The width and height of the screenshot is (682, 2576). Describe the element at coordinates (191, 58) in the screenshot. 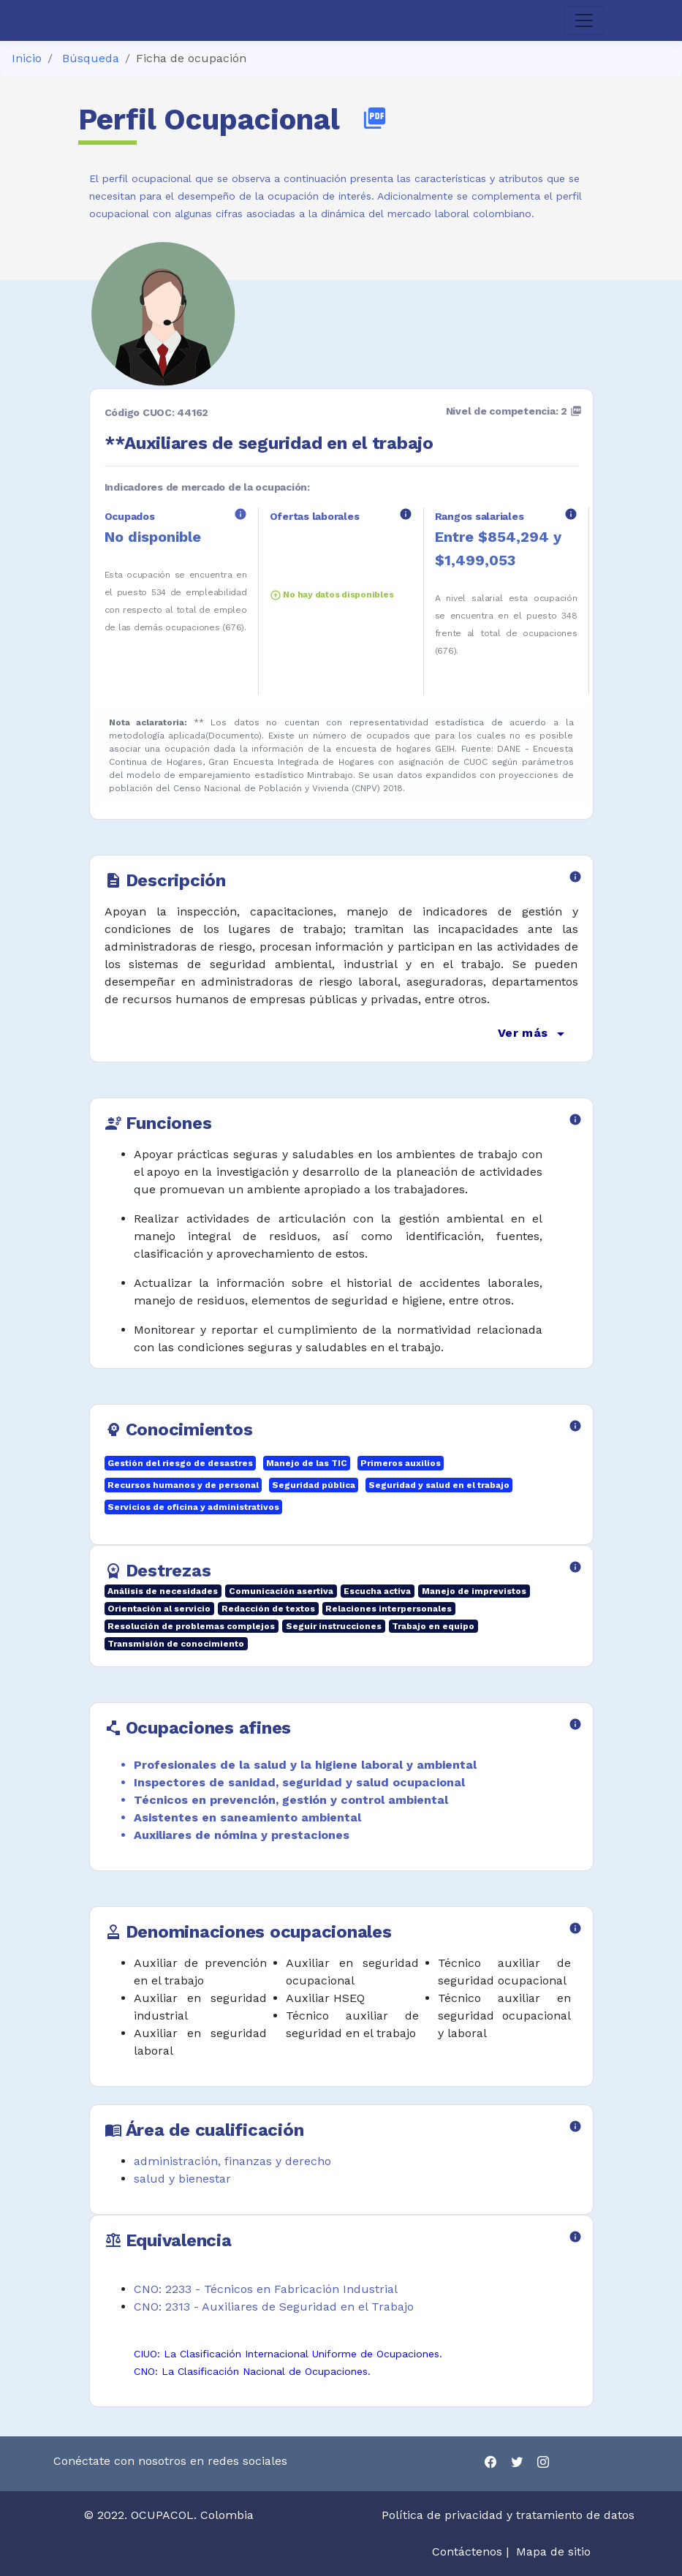

I see `Ficha de ocupación` at that location.